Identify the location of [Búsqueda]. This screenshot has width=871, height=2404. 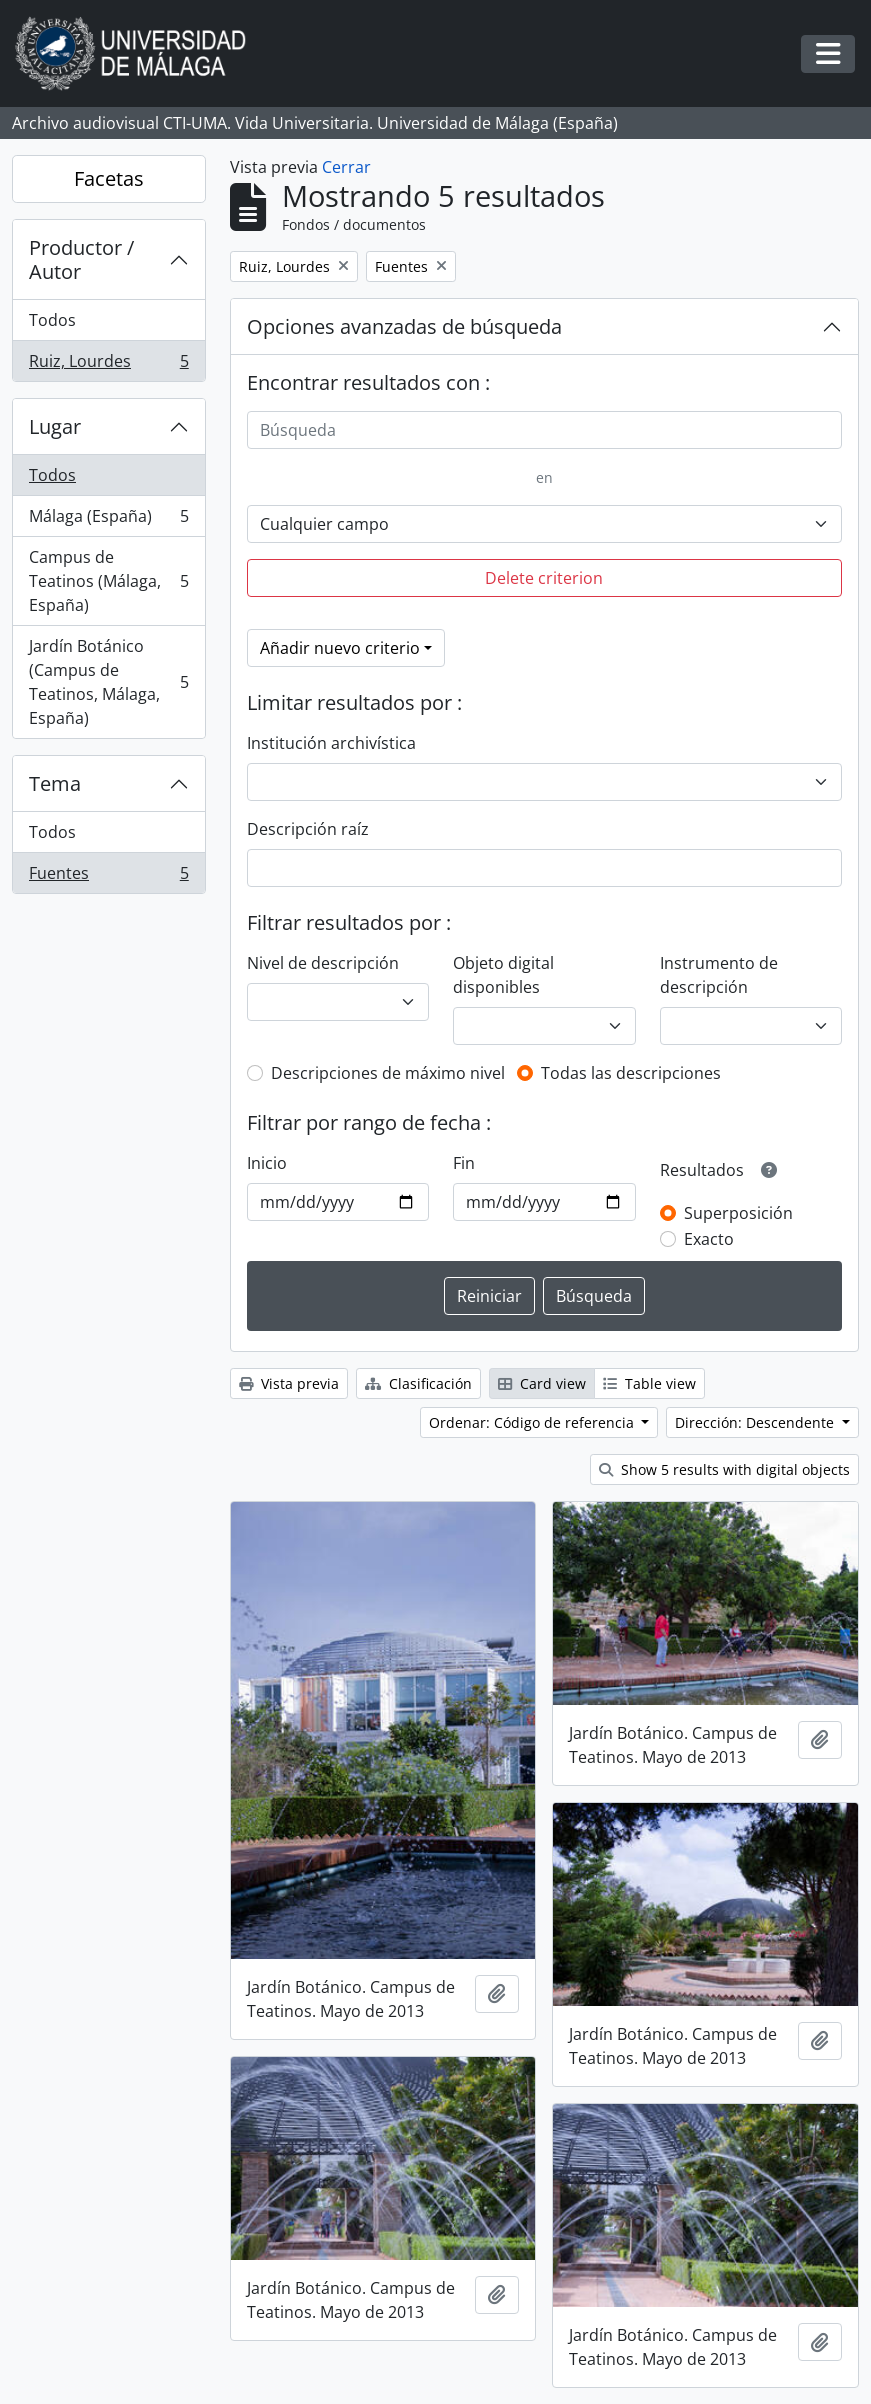
(544, 430).